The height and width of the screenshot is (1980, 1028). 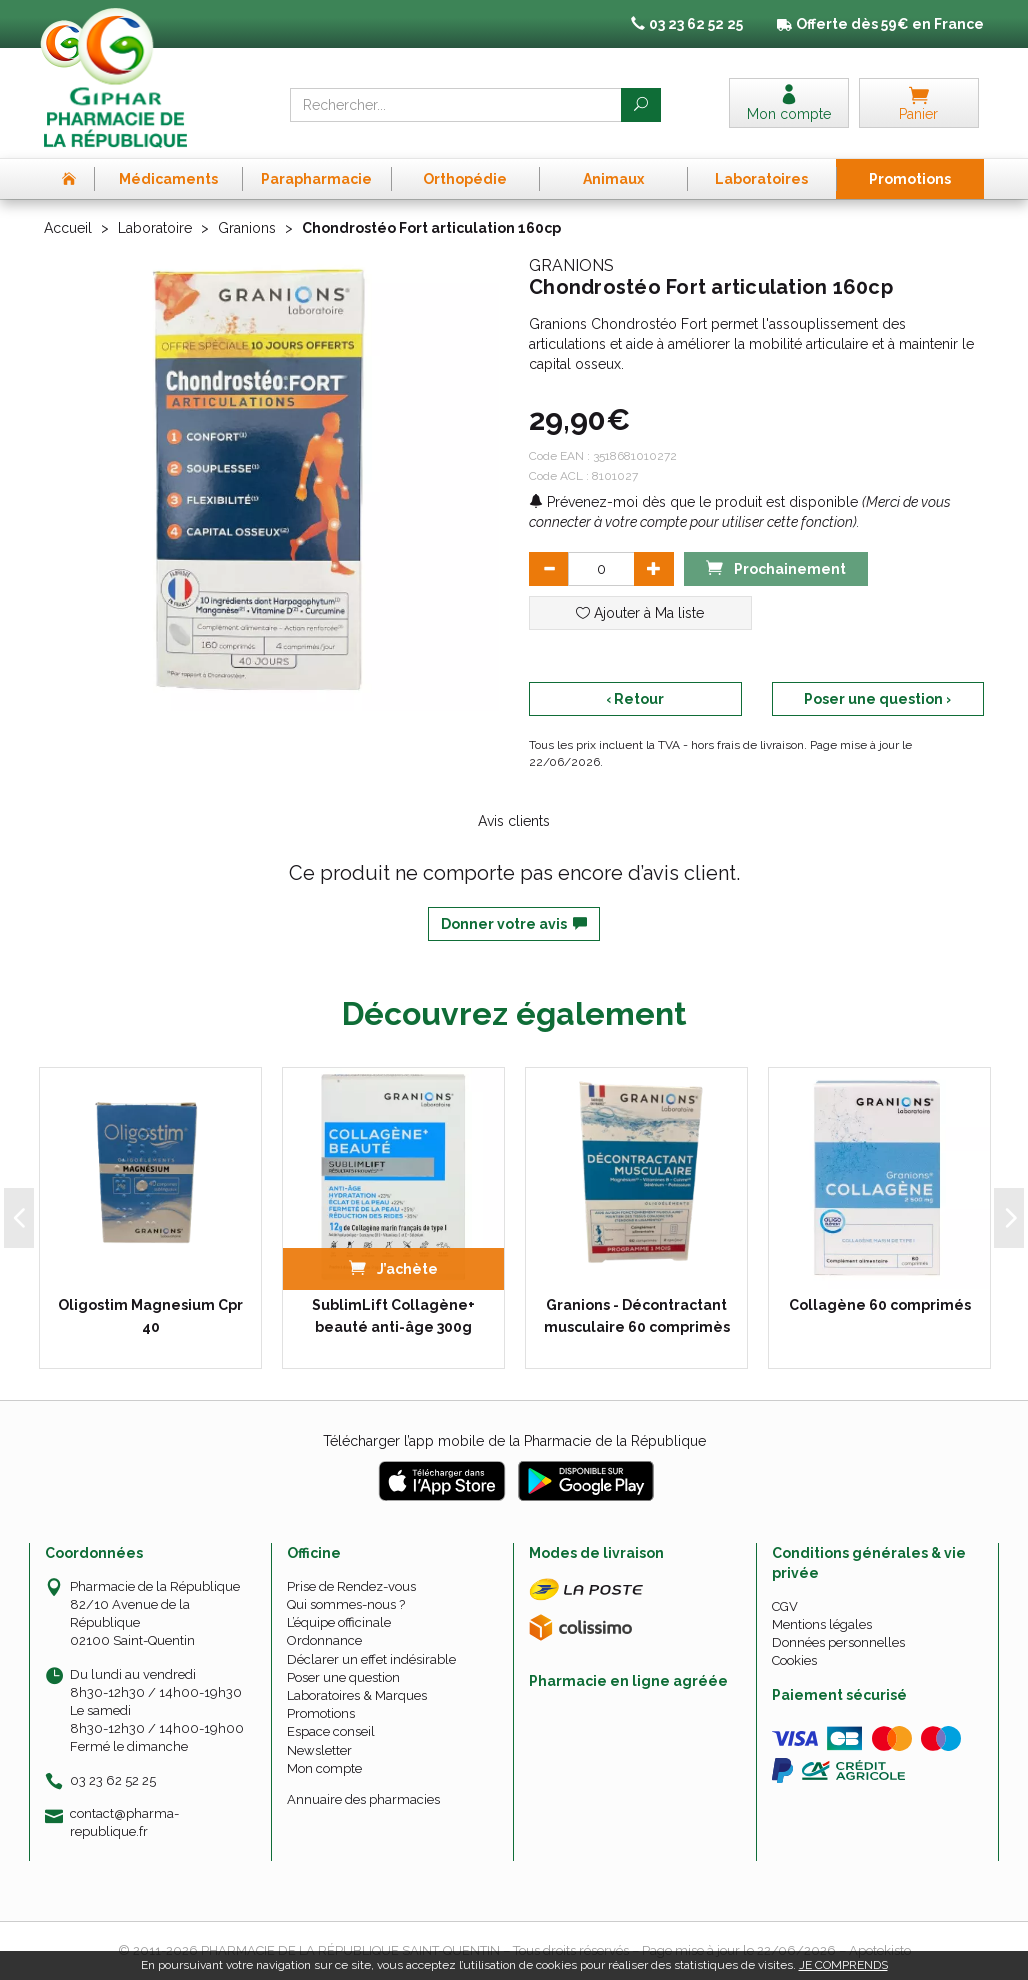 I want to click on Annuaire des pharmacies, so click(x=363, y=1799).